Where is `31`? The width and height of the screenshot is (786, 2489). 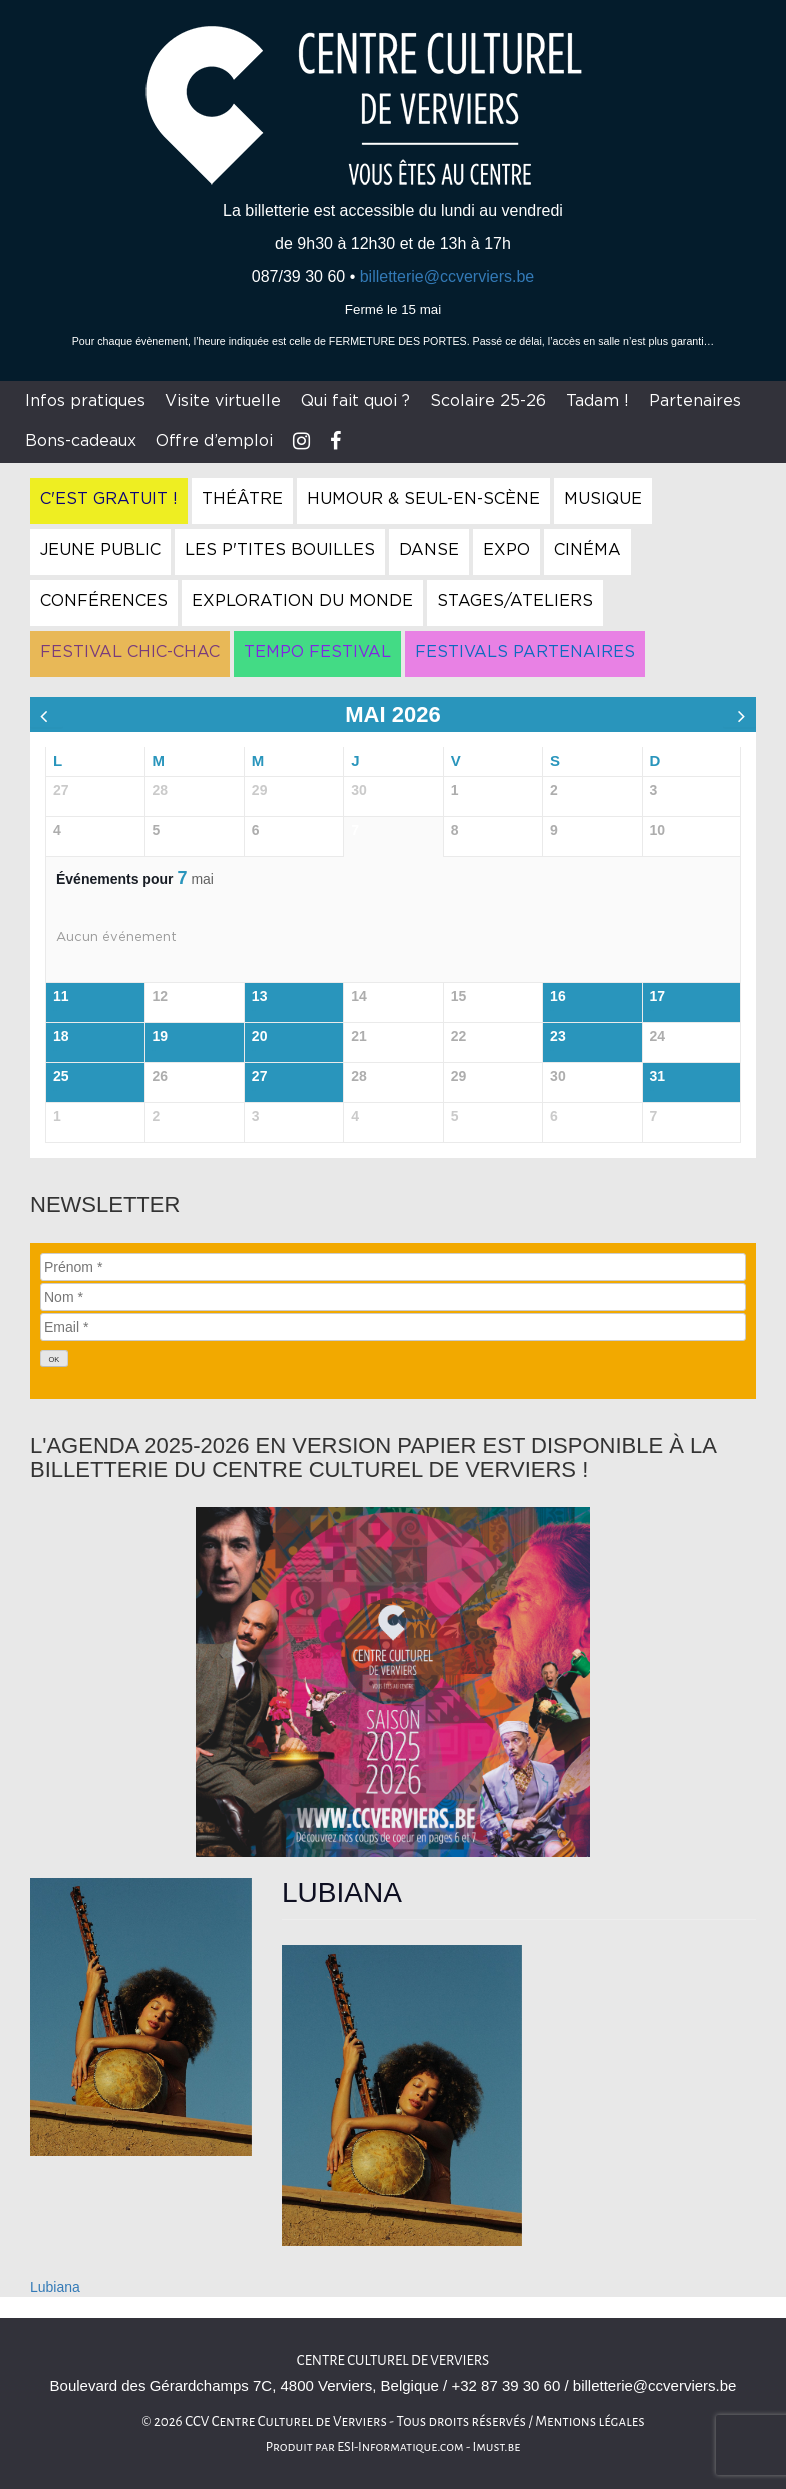 31 is located at coordinates (658, 1076).